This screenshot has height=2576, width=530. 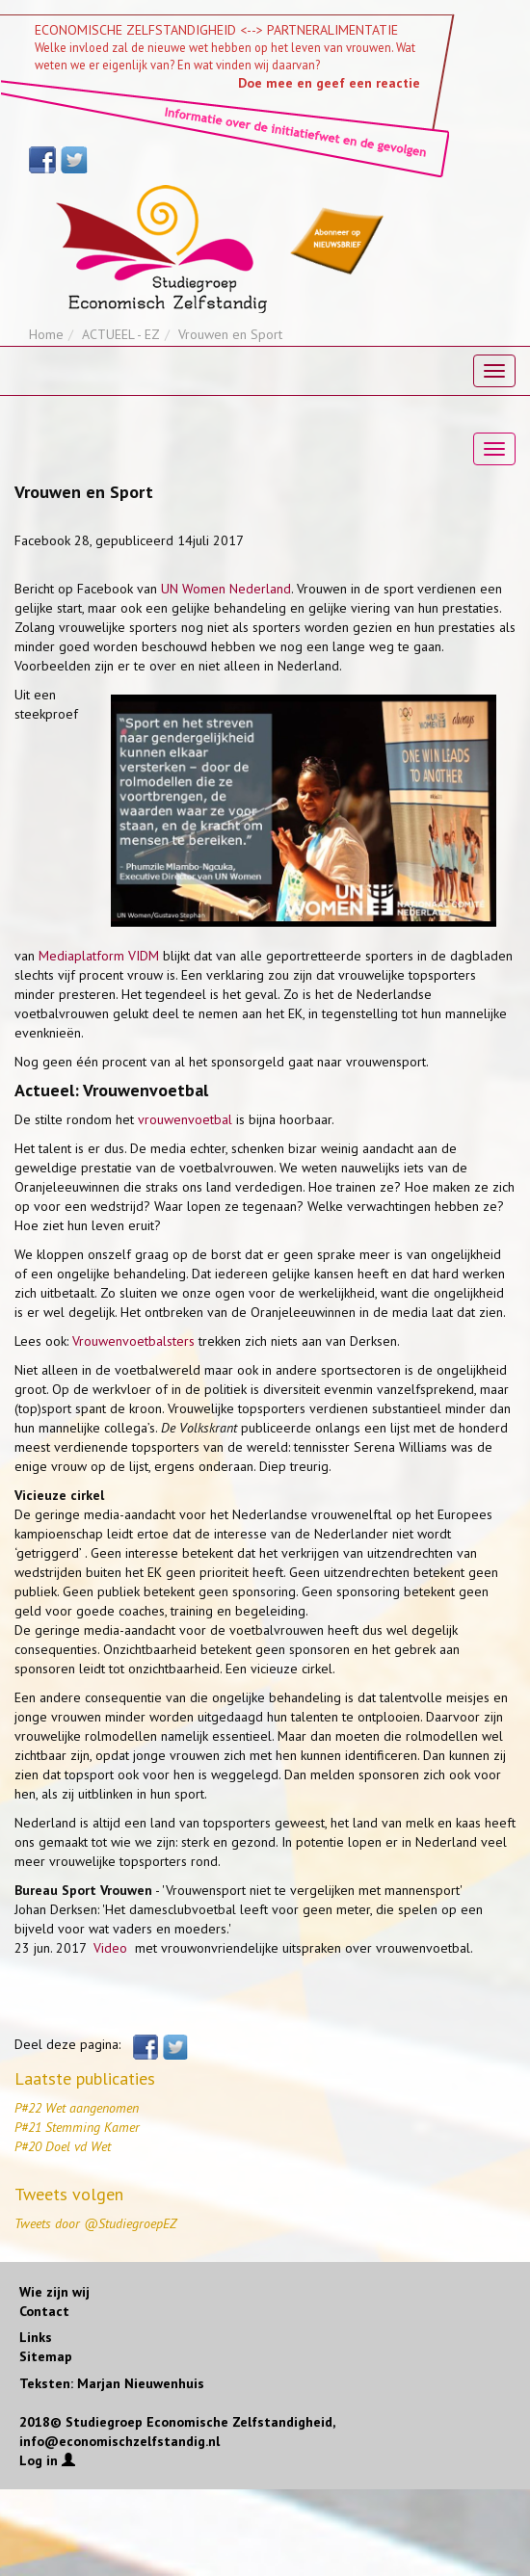 What do you see at coordinates (121, 334) in the screenshot?
I see `ACTUEEL - EZ` at bounding box center [121, 334].